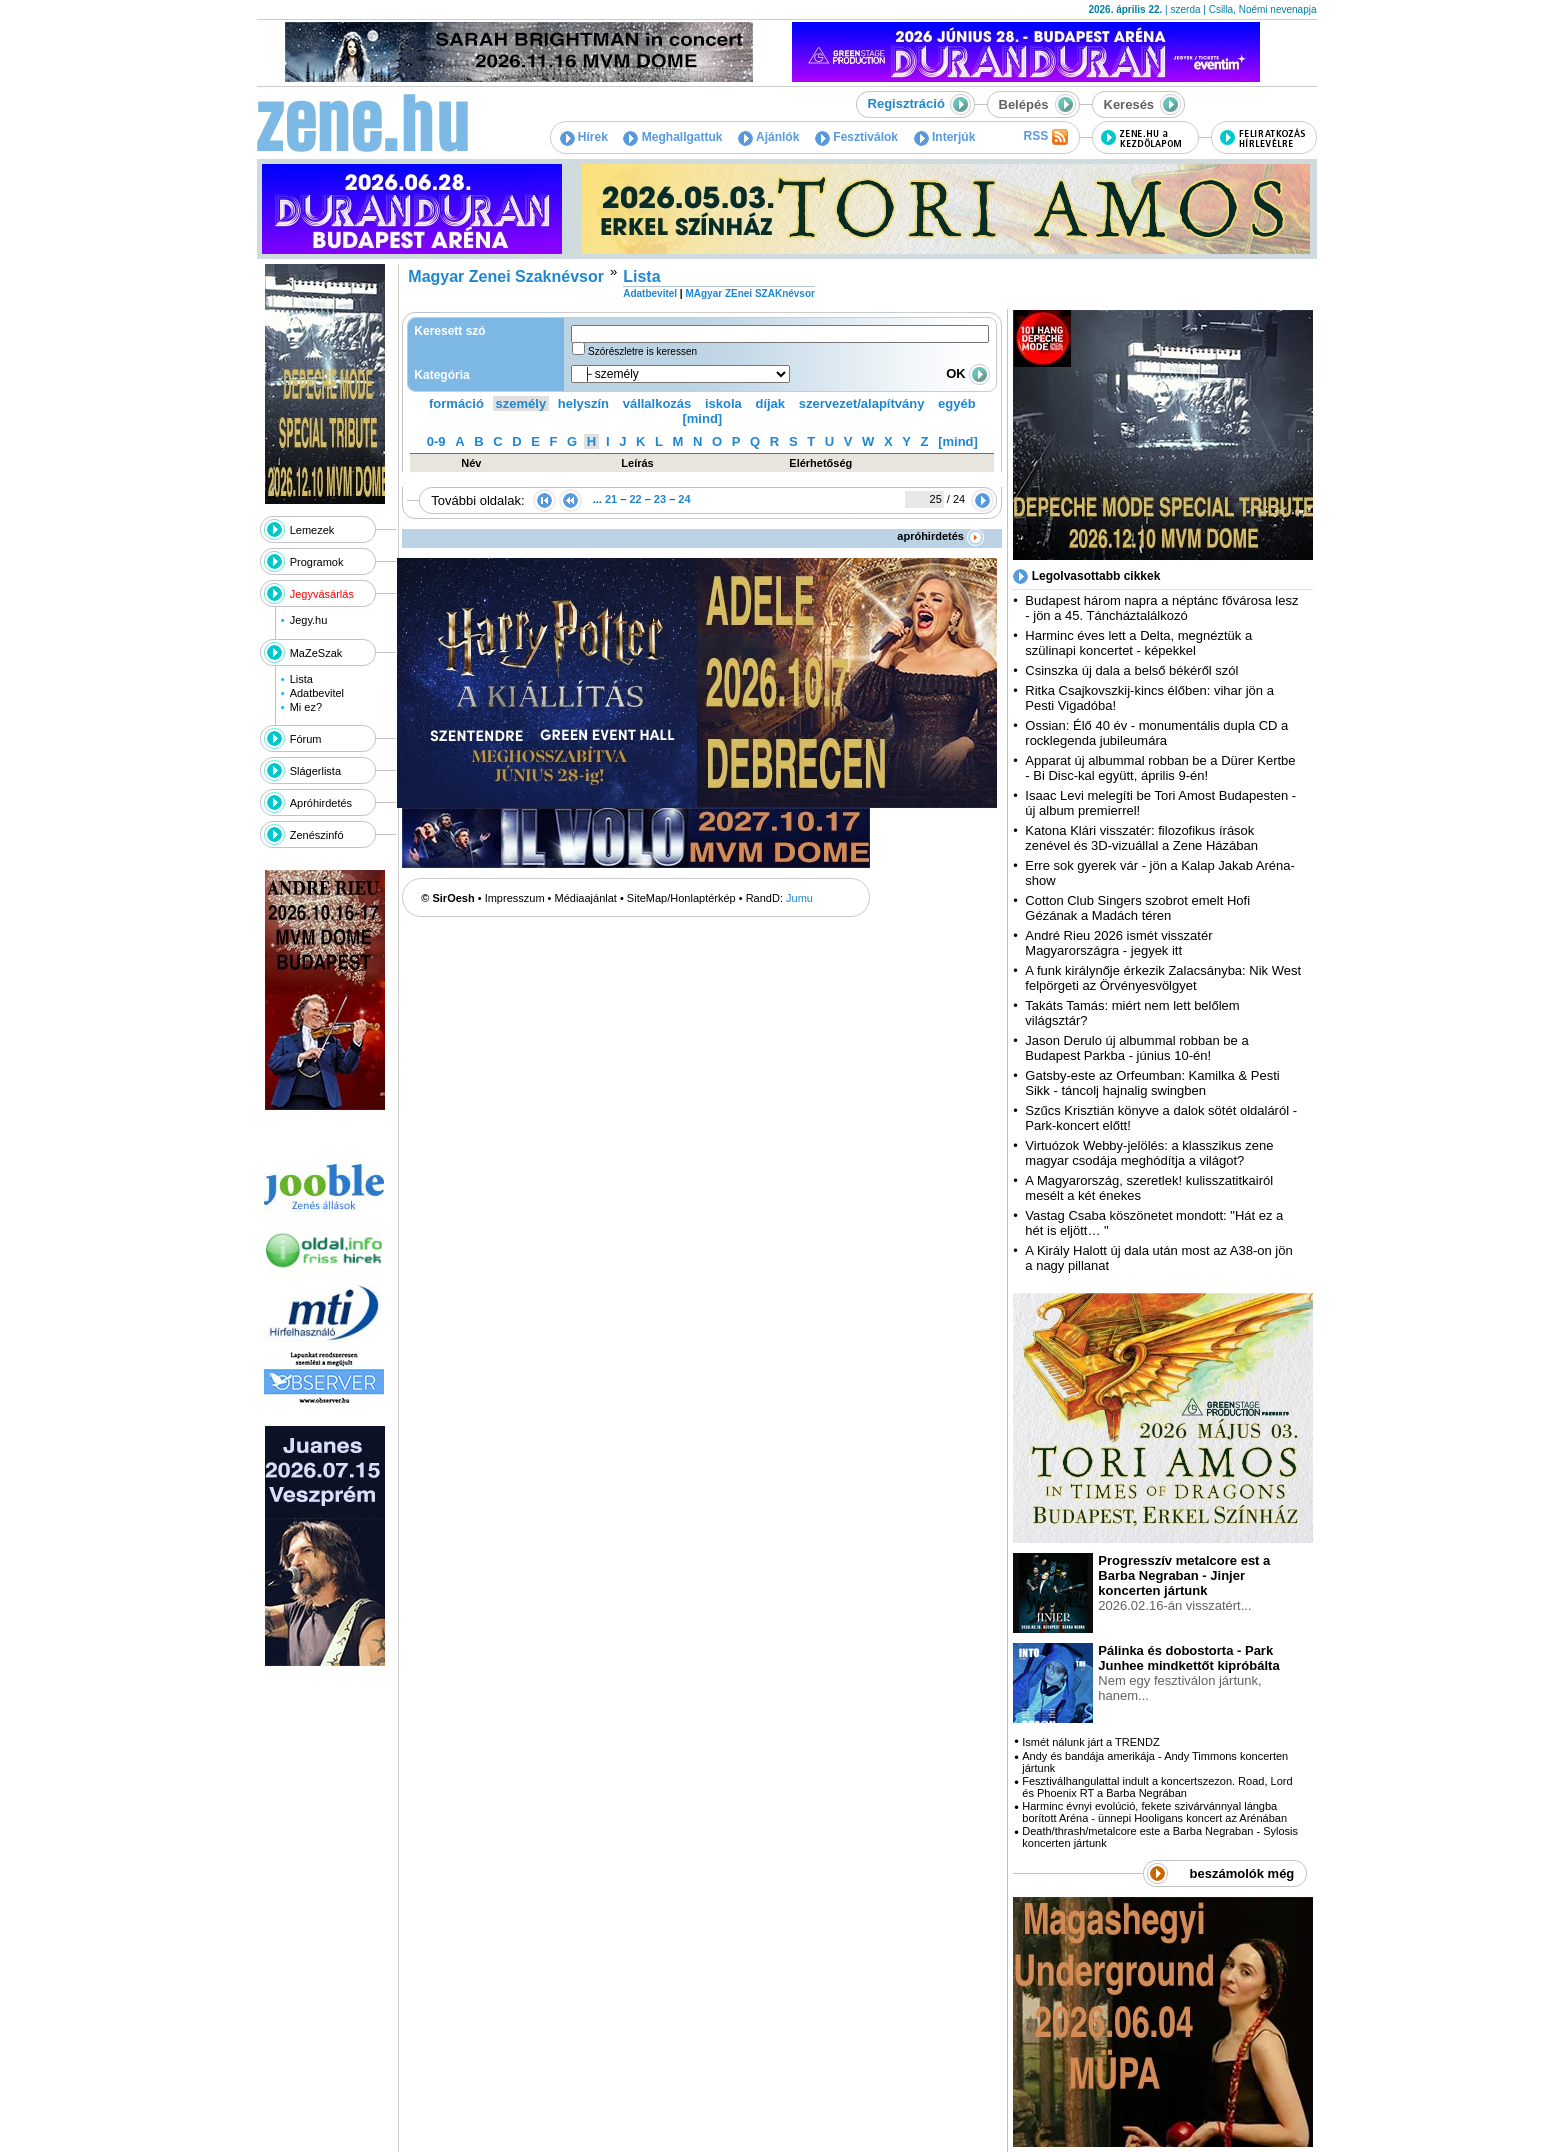 Image resolution: width=1568 pixels, height=2152 pixels. I want to click on 24, so click(684, 499).